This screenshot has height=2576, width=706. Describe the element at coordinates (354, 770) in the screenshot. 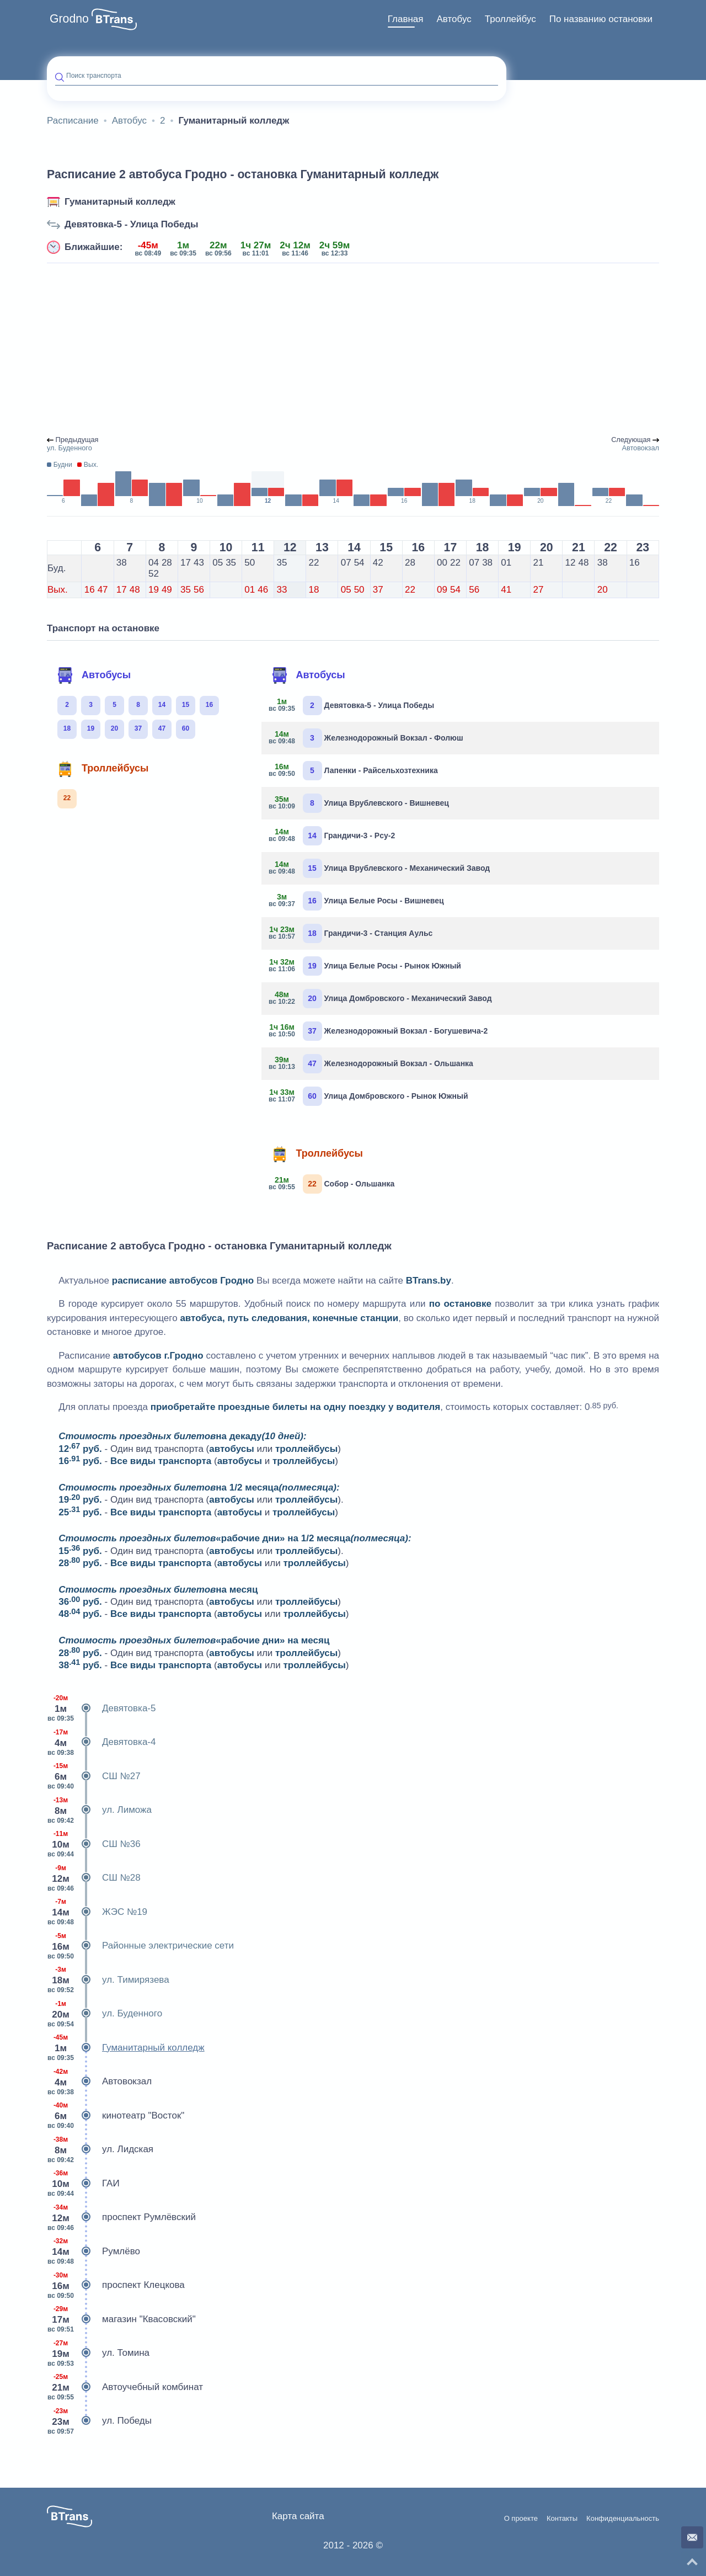

I see `Лапенки - Райсельхозтехника` at that location.